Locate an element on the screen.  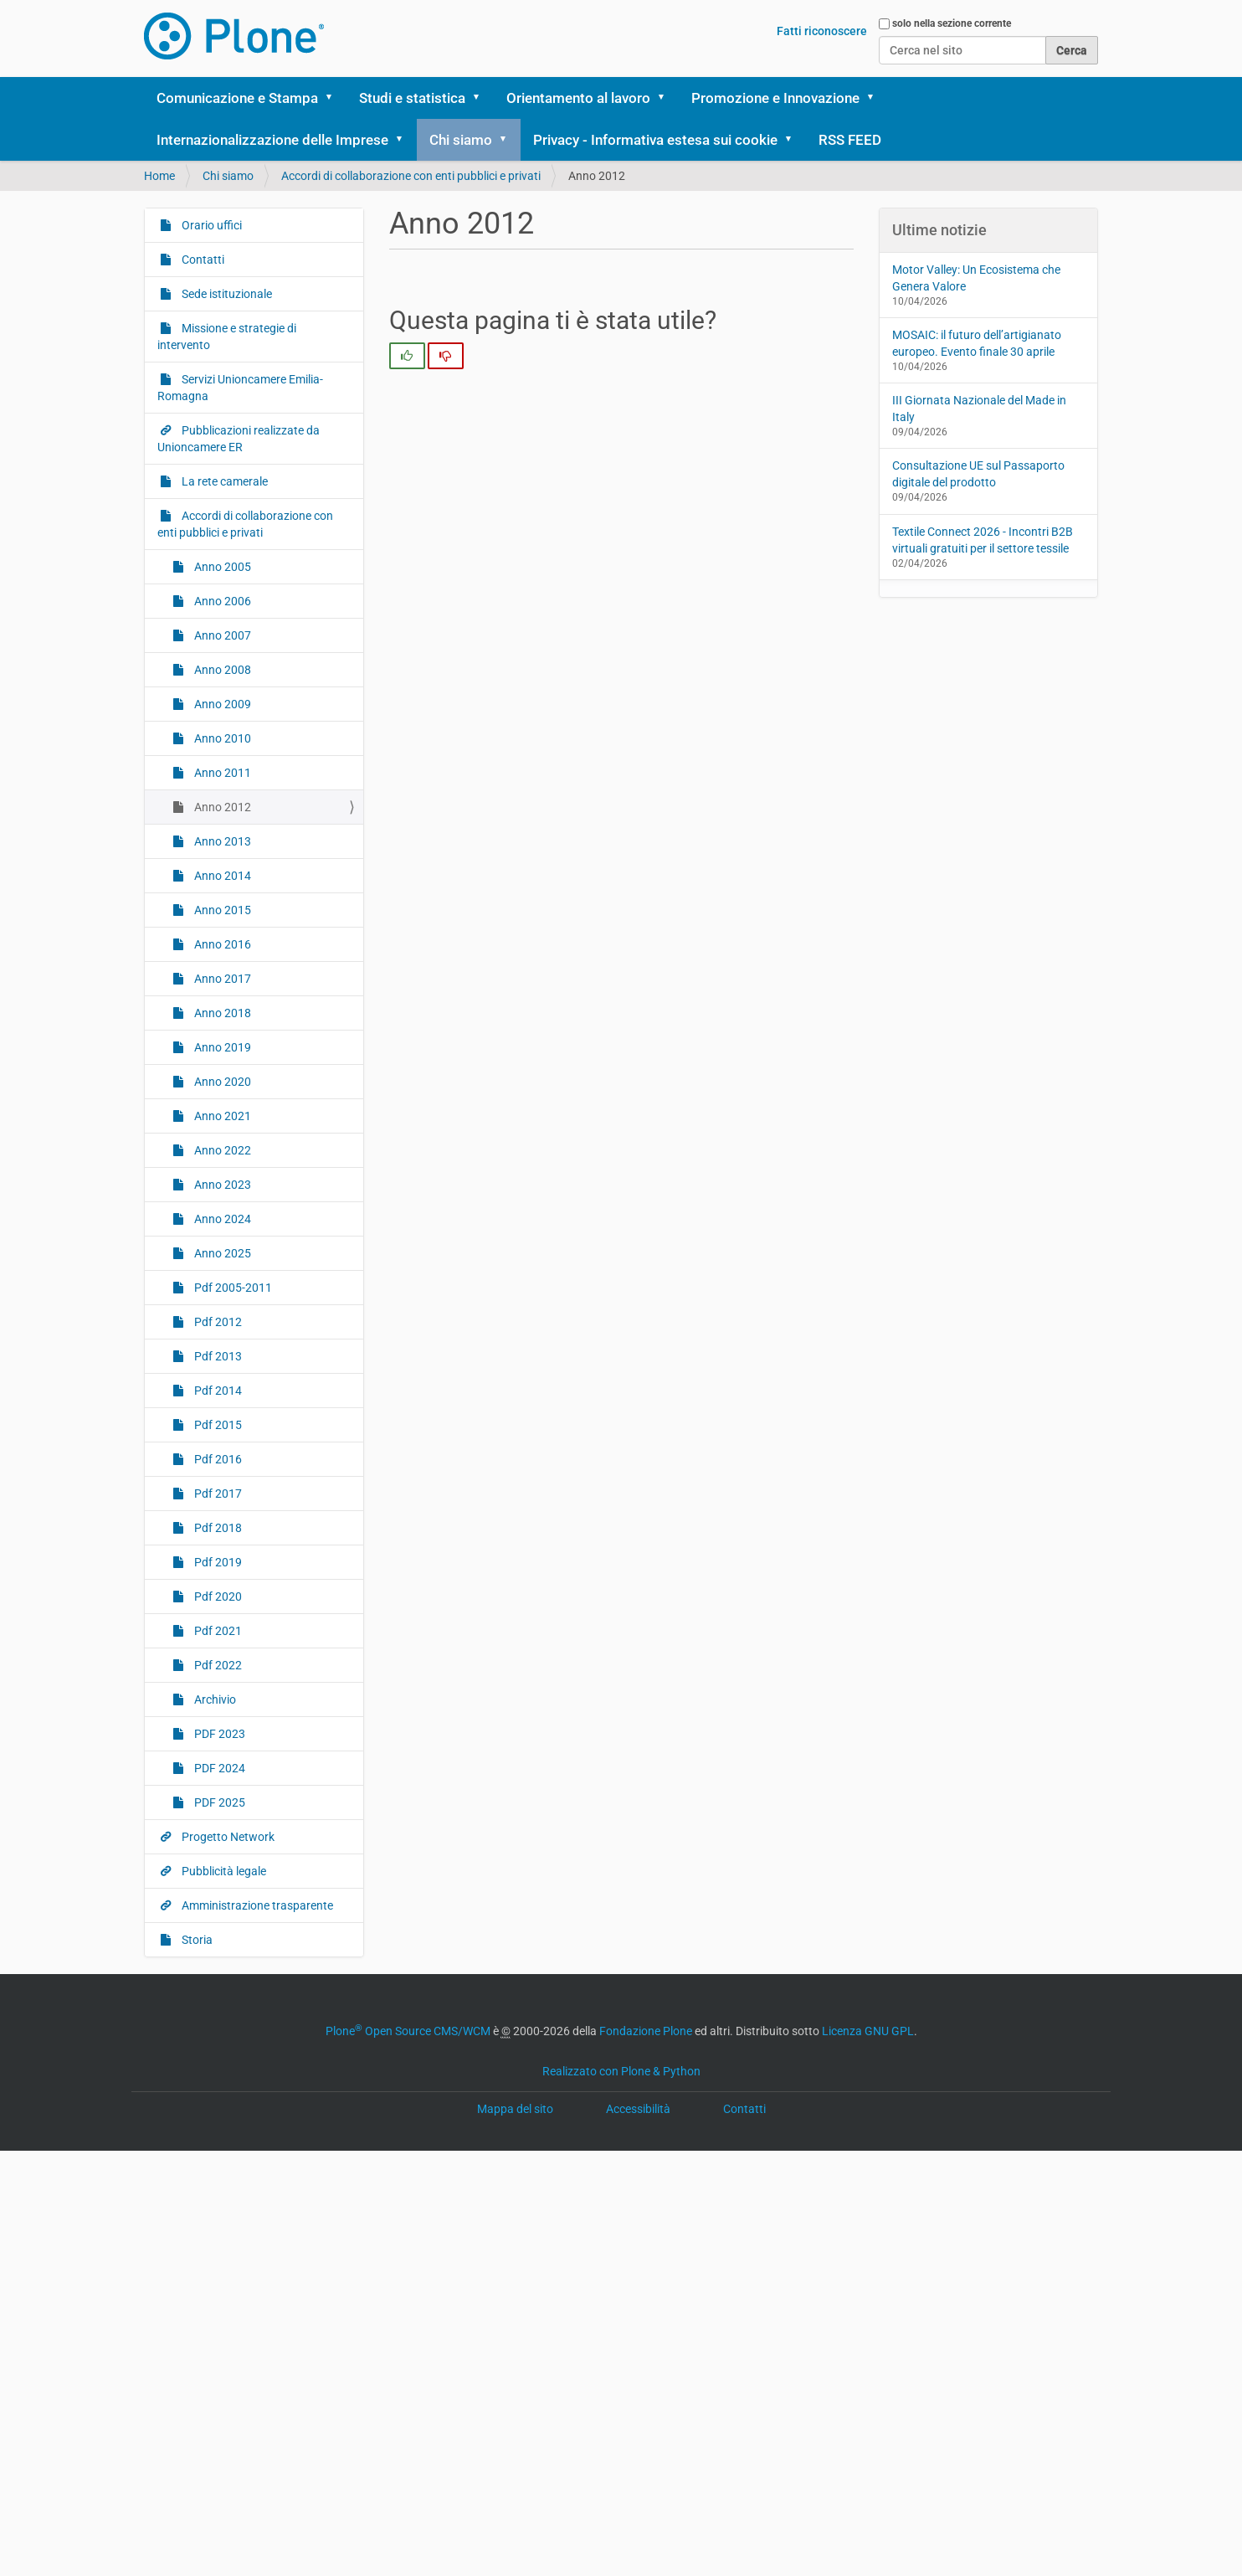
Amministrazione trasparente is located at coordinates (256, 1905).